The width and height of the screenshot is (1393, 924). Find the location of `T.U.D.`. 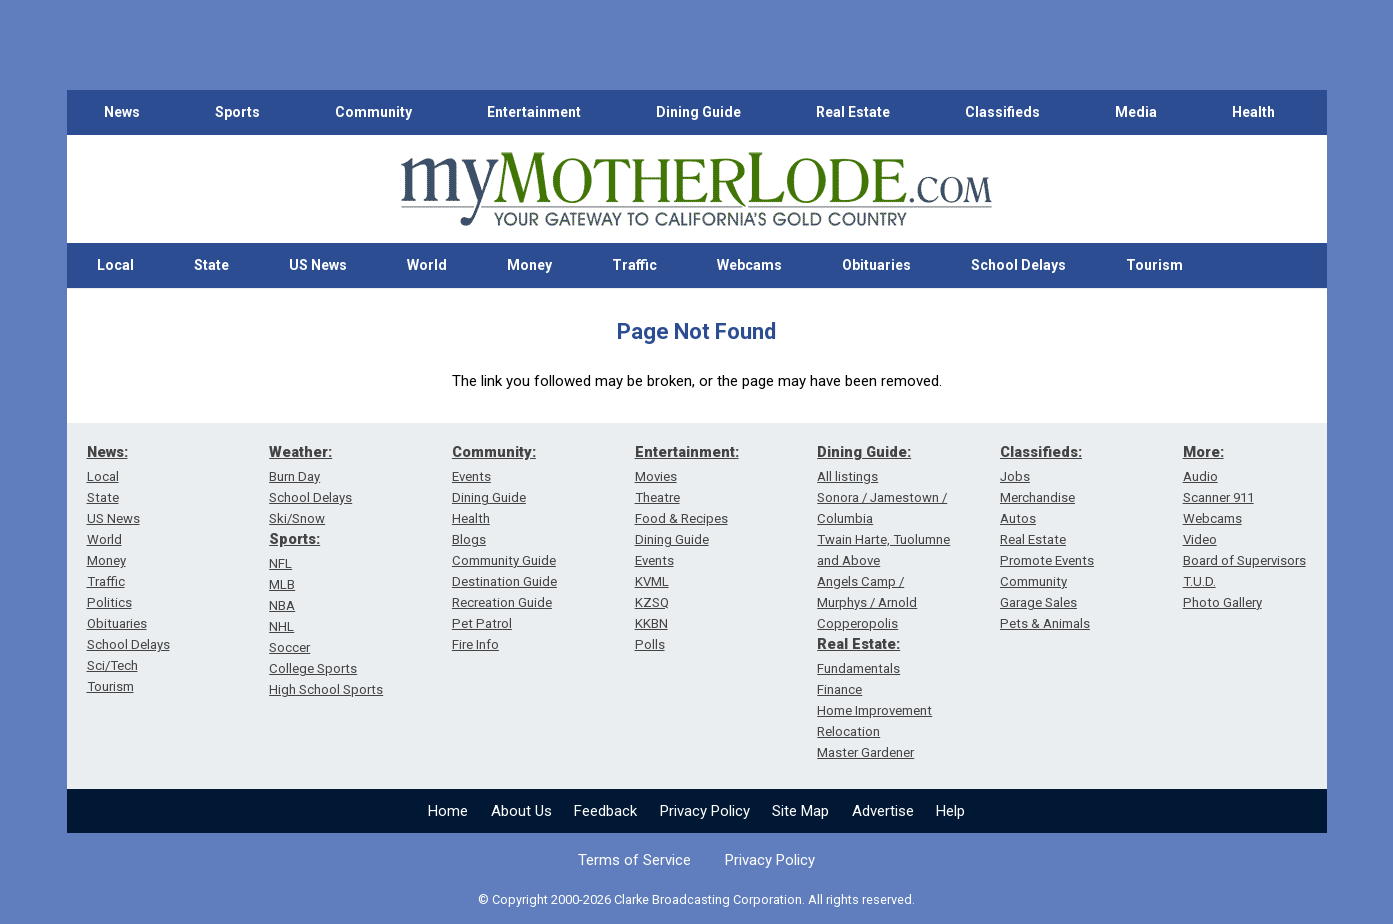

T.U.D. is located at coordinates (1199, 581).